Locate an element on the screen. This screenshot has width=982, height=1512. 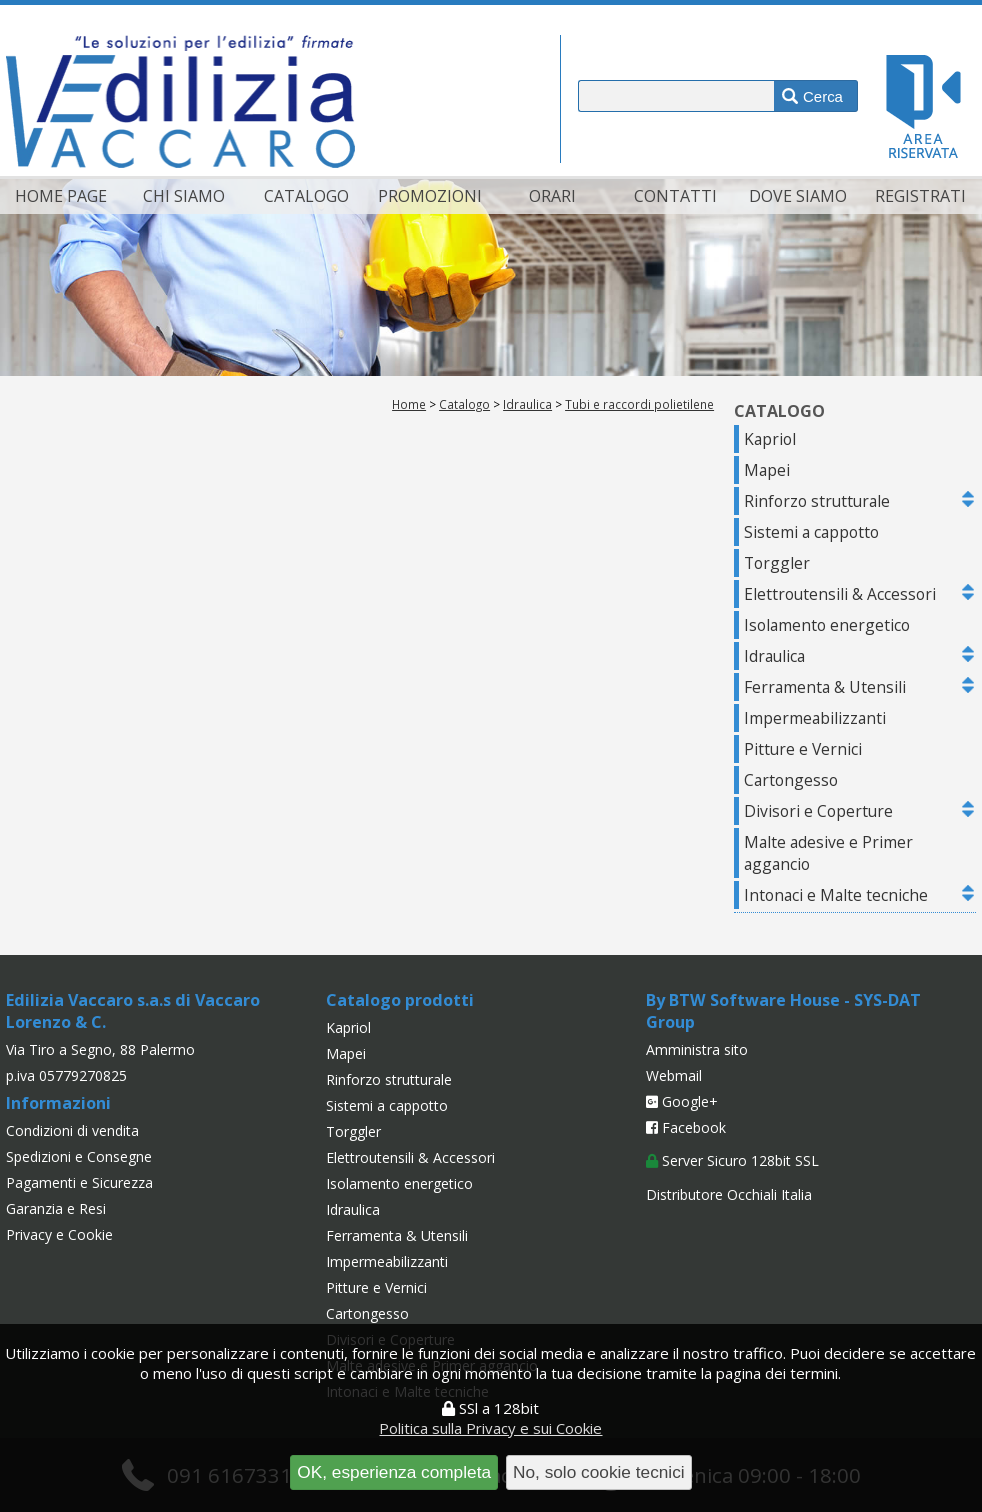
Cartongesso is located at coordinates (791, 780).